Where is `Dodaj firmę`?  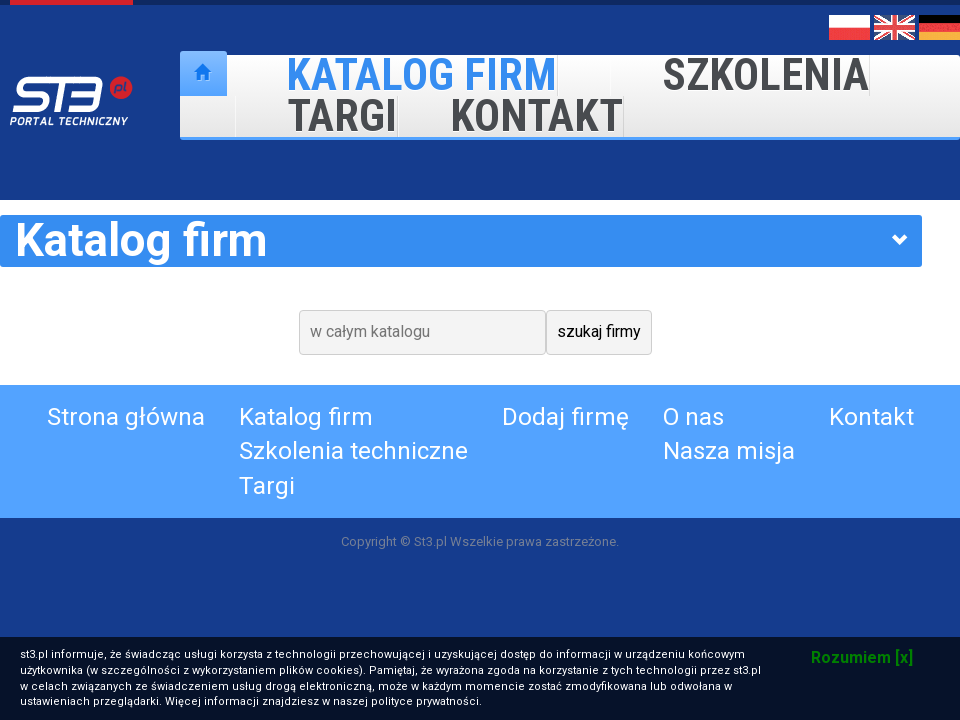 Dodaj firmę is located at coordinates (565, 417).